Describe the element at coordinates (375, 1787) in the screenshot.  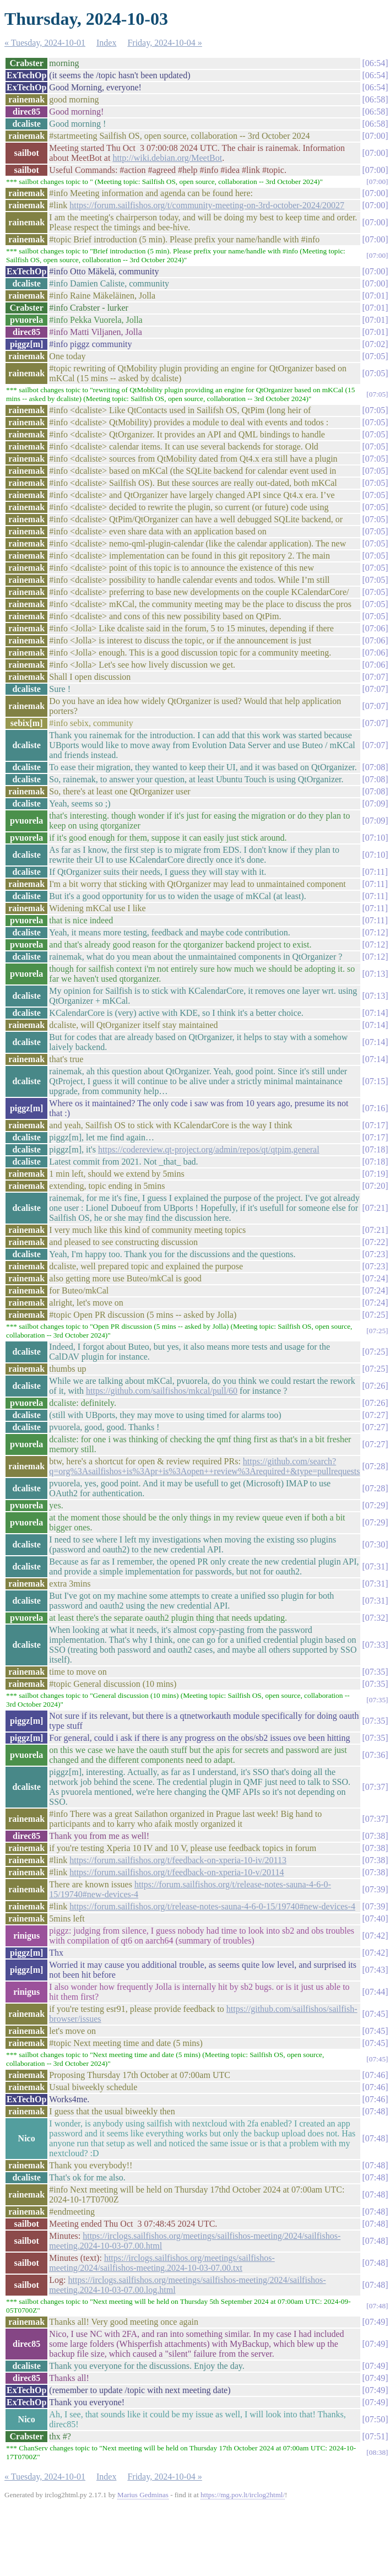
I see `07:37` at that location.